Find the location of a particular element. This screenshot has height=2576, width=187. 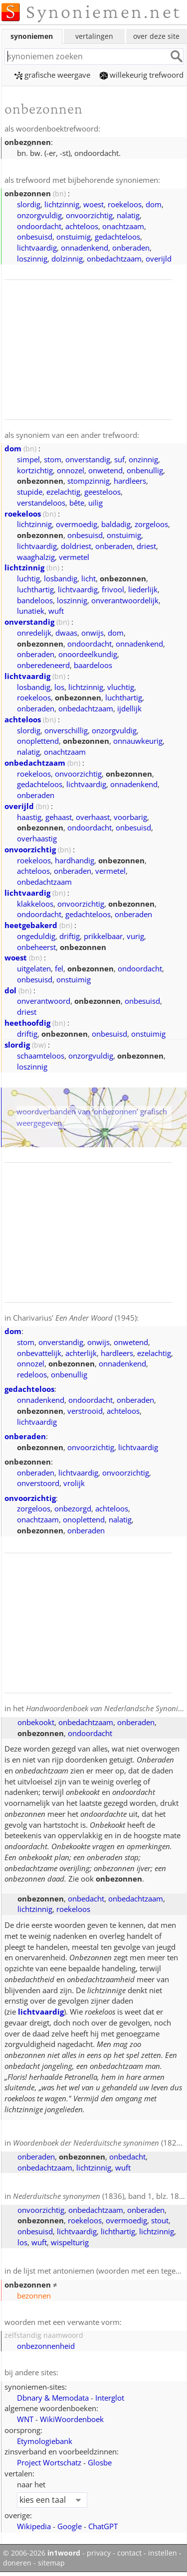

licht is located at coordinates (88, 578).